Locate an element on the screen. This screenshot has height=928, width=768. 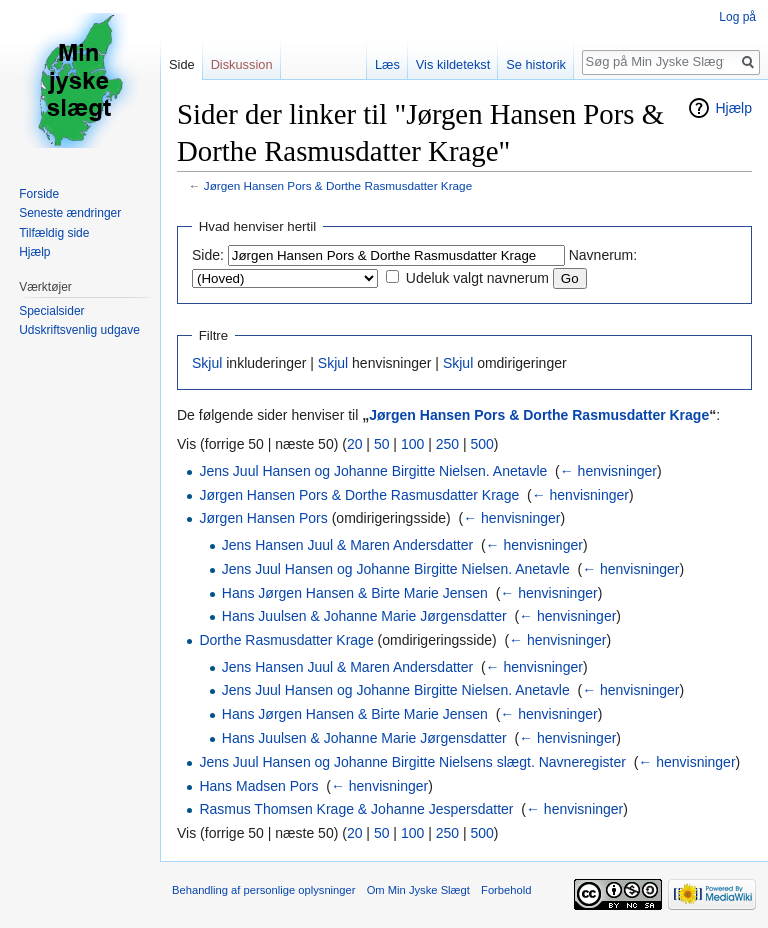
Side: is located at coordinates (208, 255).